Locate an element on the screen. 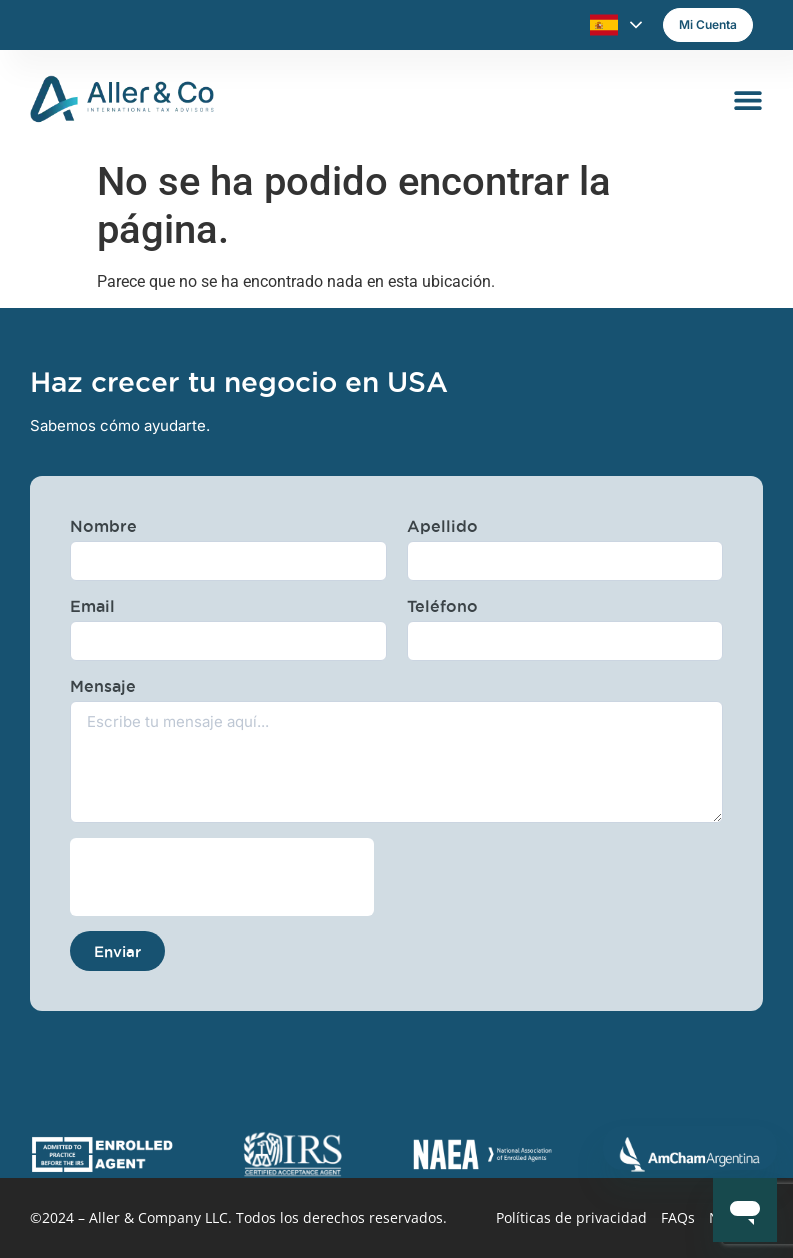 The image size is (793, 1258). Apellido is located at coordinates (442, 526).